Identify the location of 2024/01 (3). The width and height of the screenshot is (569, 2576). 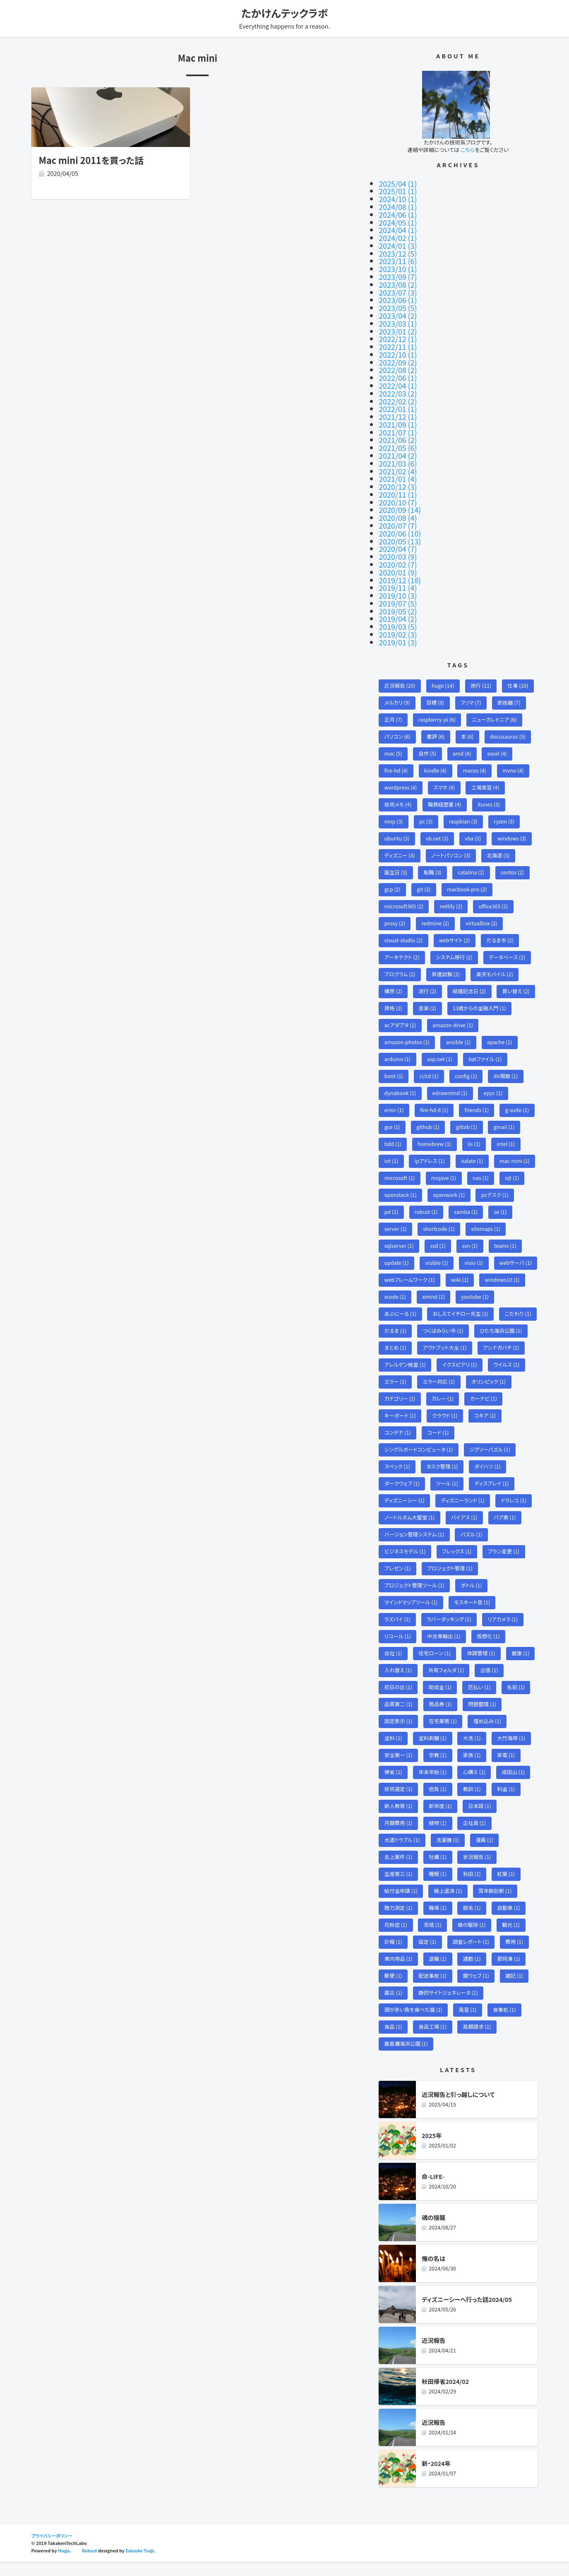
(398, 243).